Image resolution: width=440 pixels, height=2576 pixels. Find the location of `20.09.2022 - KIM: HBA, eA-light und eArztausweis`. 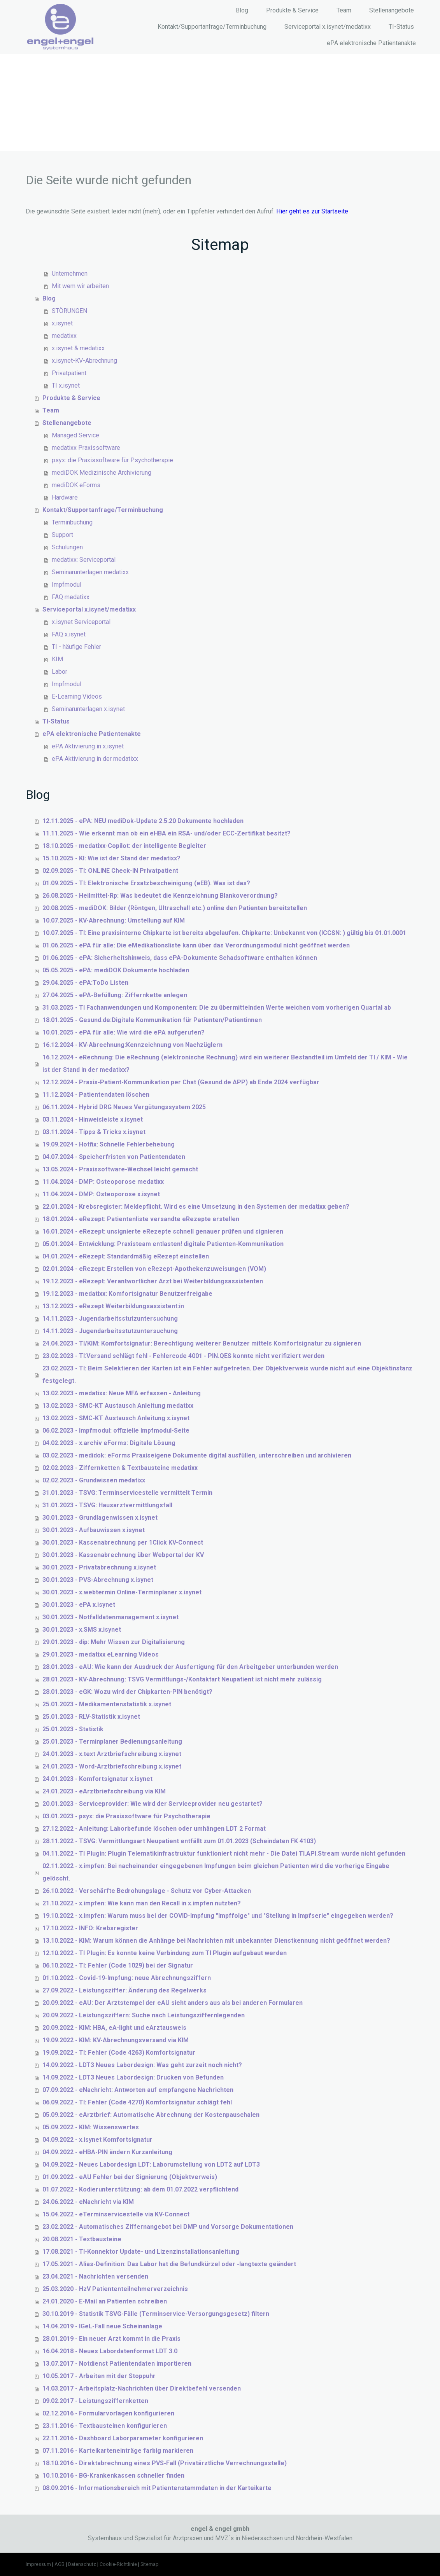

20.09.2022 - KIM: HBA, eA-light und eArztausweis is located at coordinates (114, 2027).